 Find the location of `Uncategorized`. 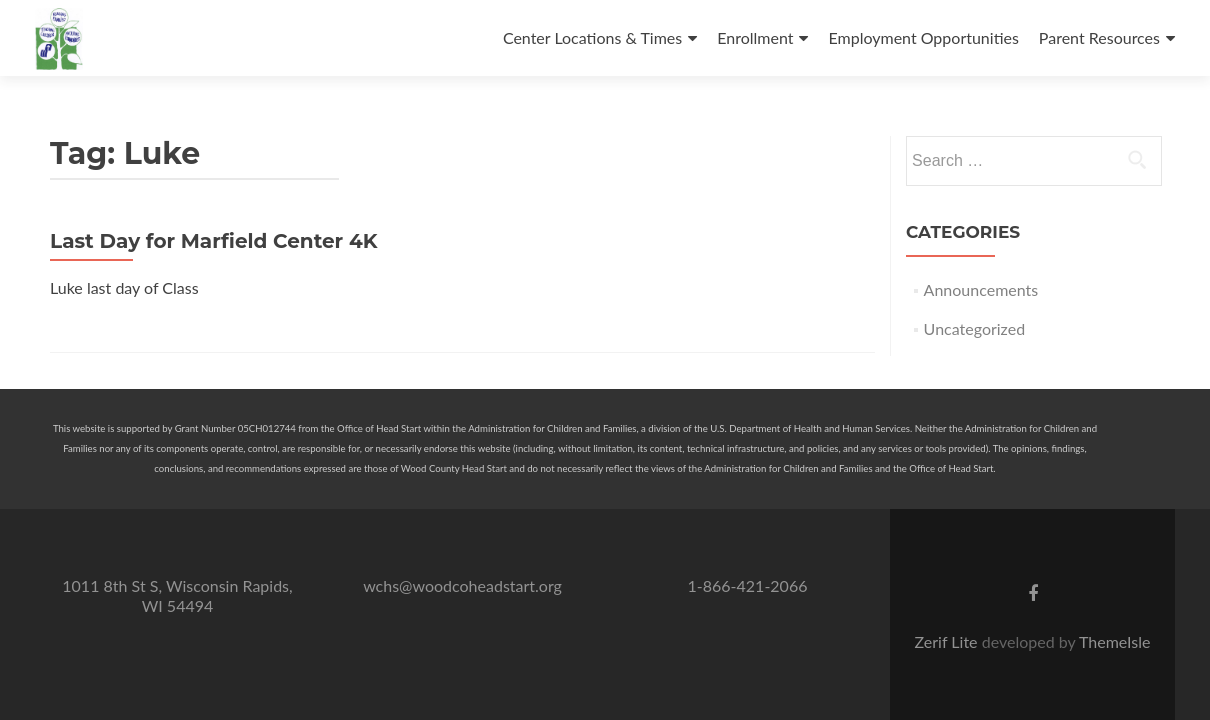

Uncategorized is located at coordinates (975, 328).